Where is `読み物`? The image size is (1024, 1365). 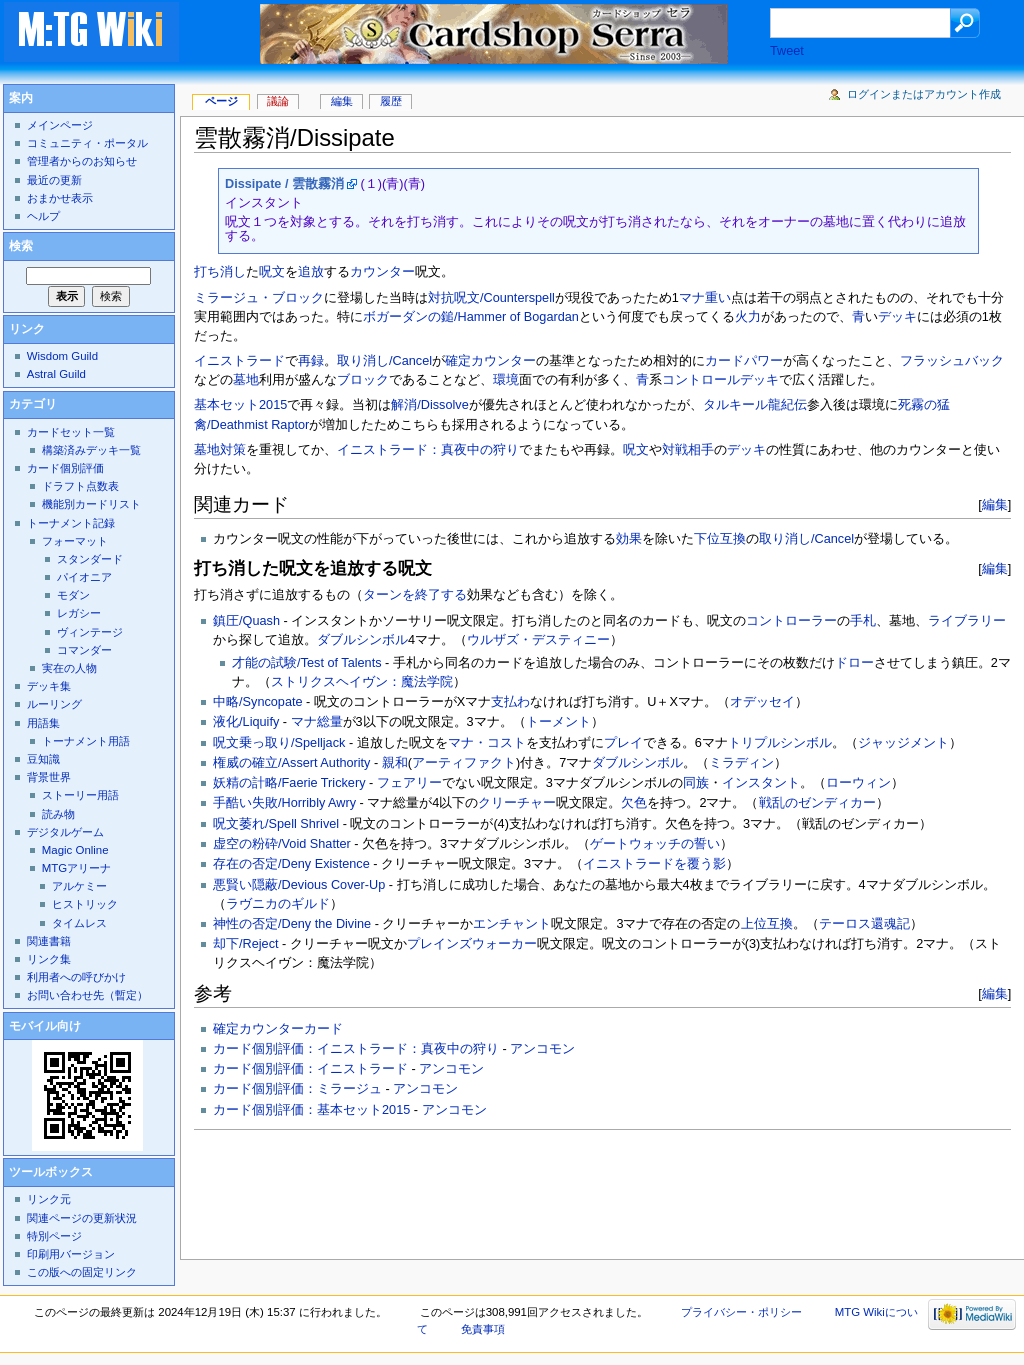 読み物 is located at coordinates (58, 814).